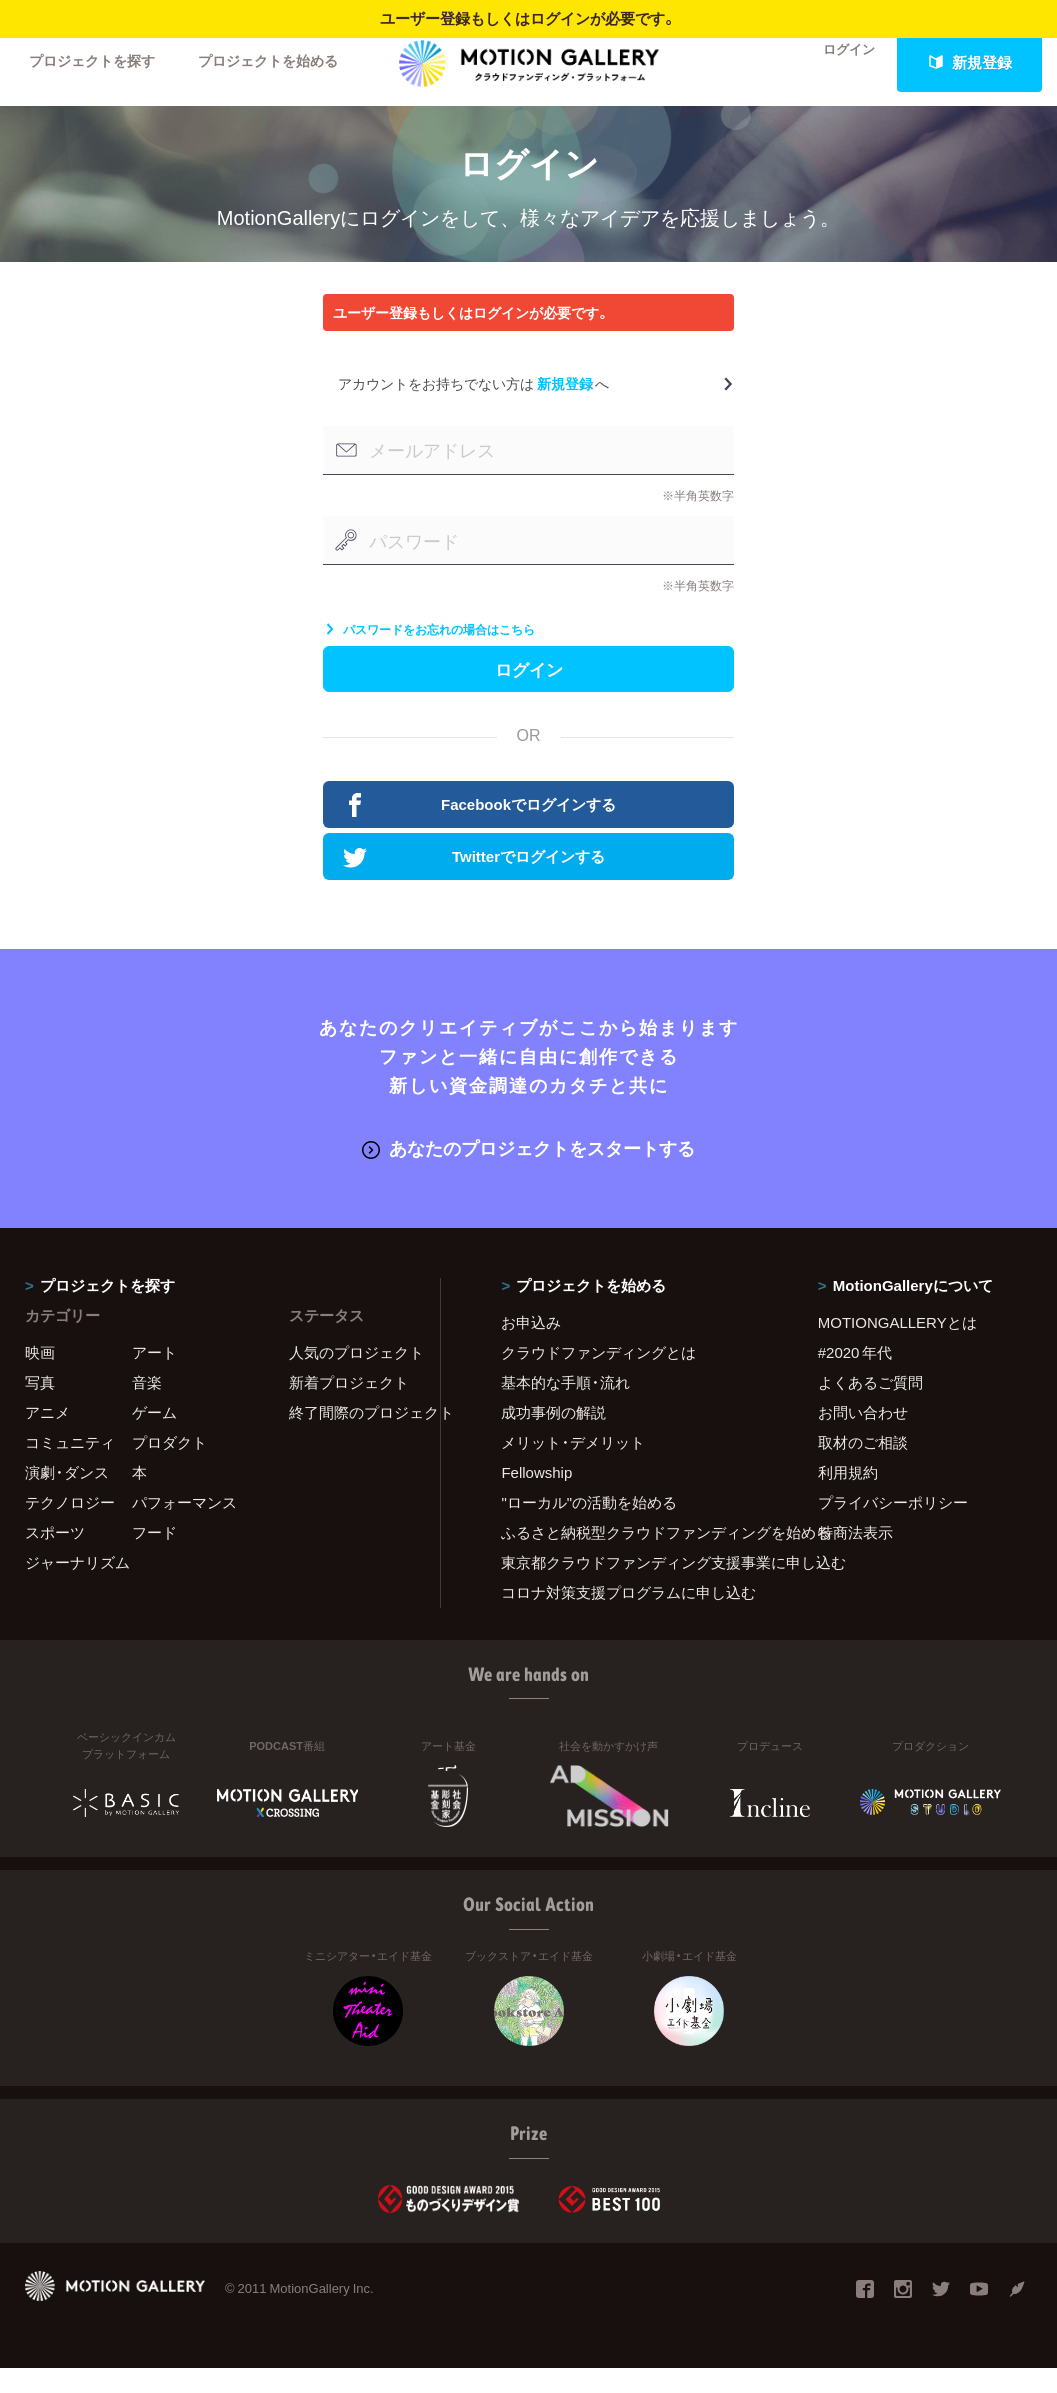  I want to click on よくあるご質問, so click(870, 1407).